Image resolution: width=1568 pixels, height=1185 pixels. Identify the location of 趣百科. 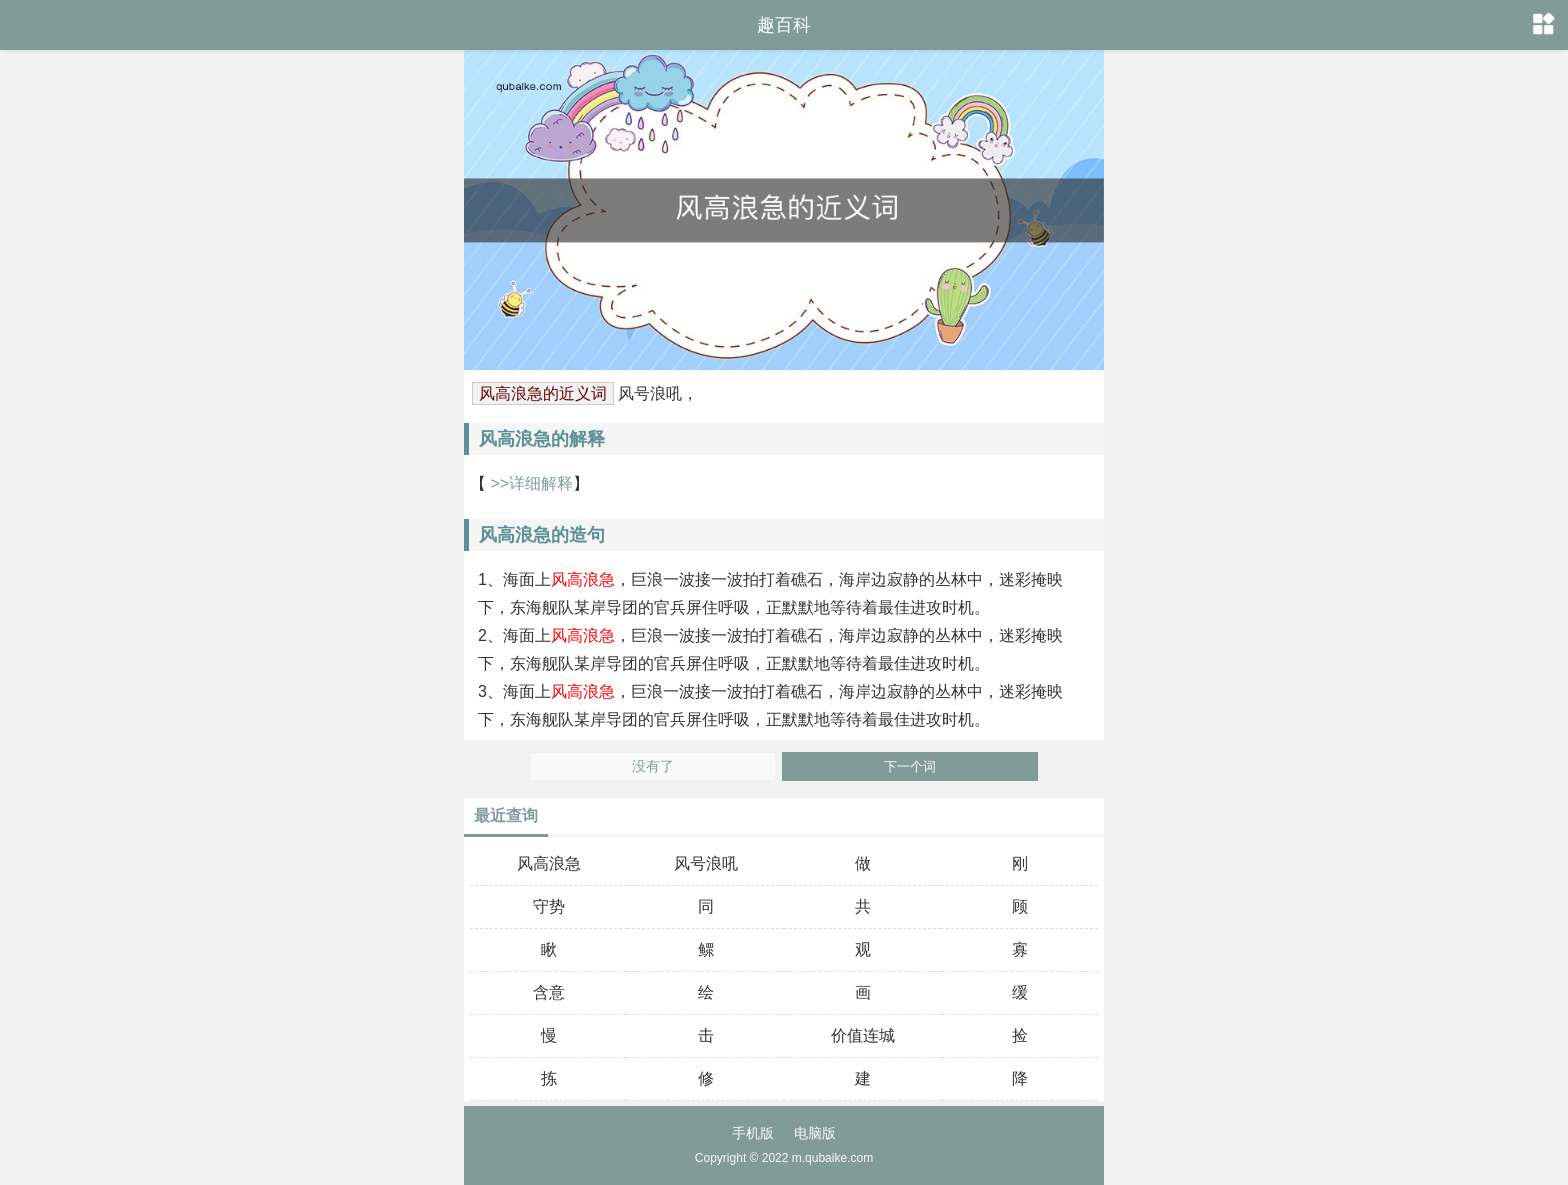
(784, 25).